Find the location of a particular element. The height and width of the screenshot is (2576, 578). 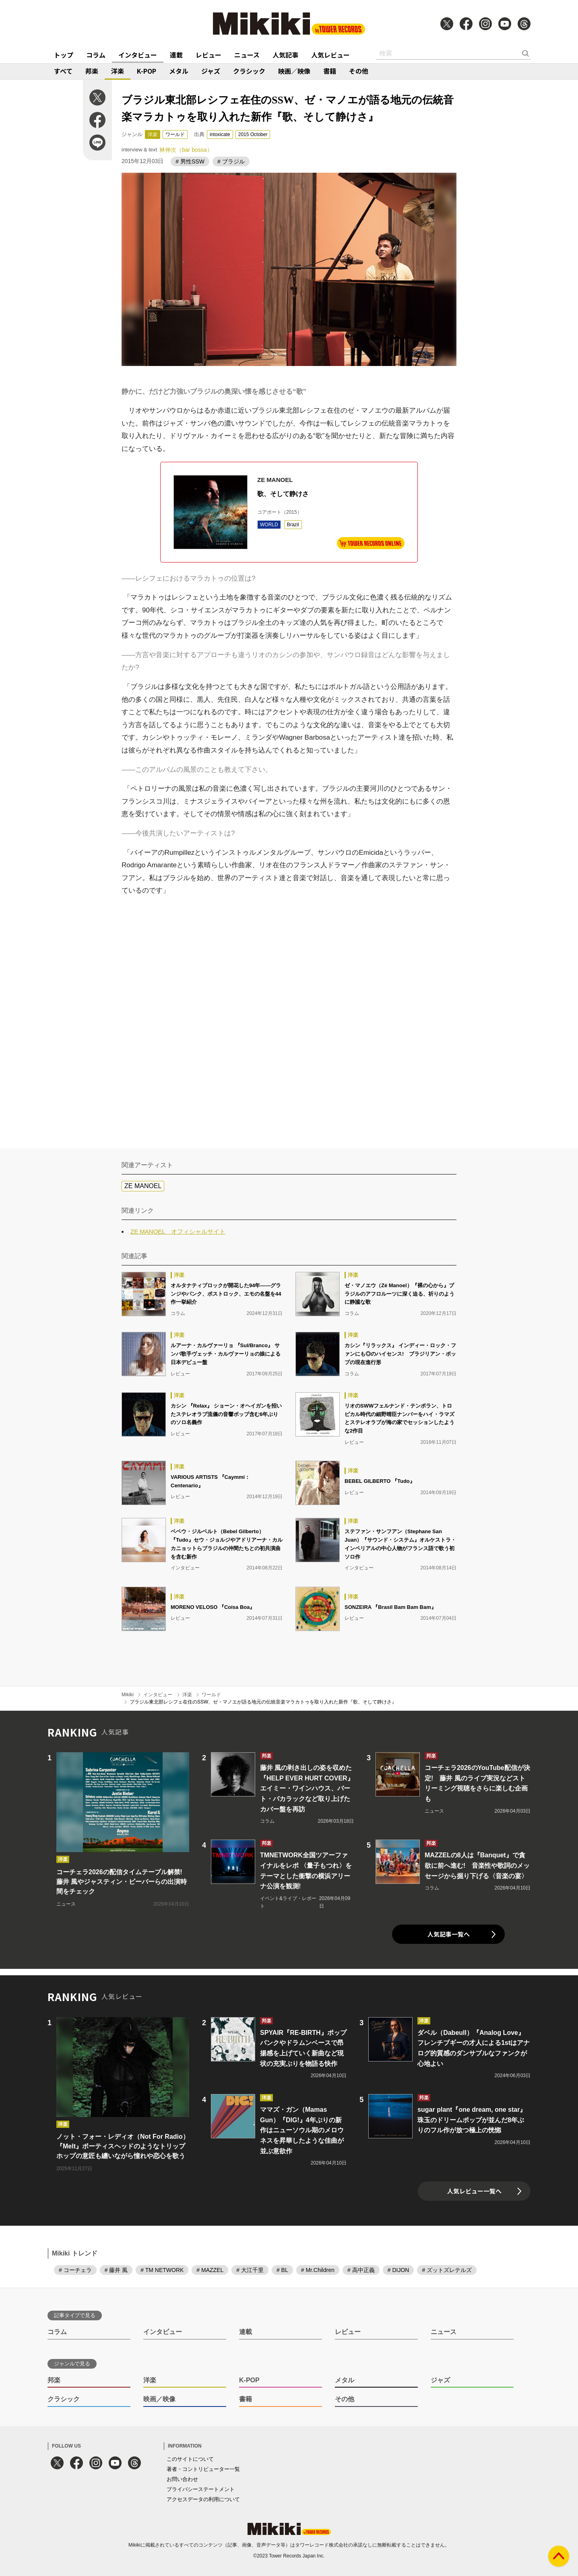

Brazil is located at coordinates (293, 524).